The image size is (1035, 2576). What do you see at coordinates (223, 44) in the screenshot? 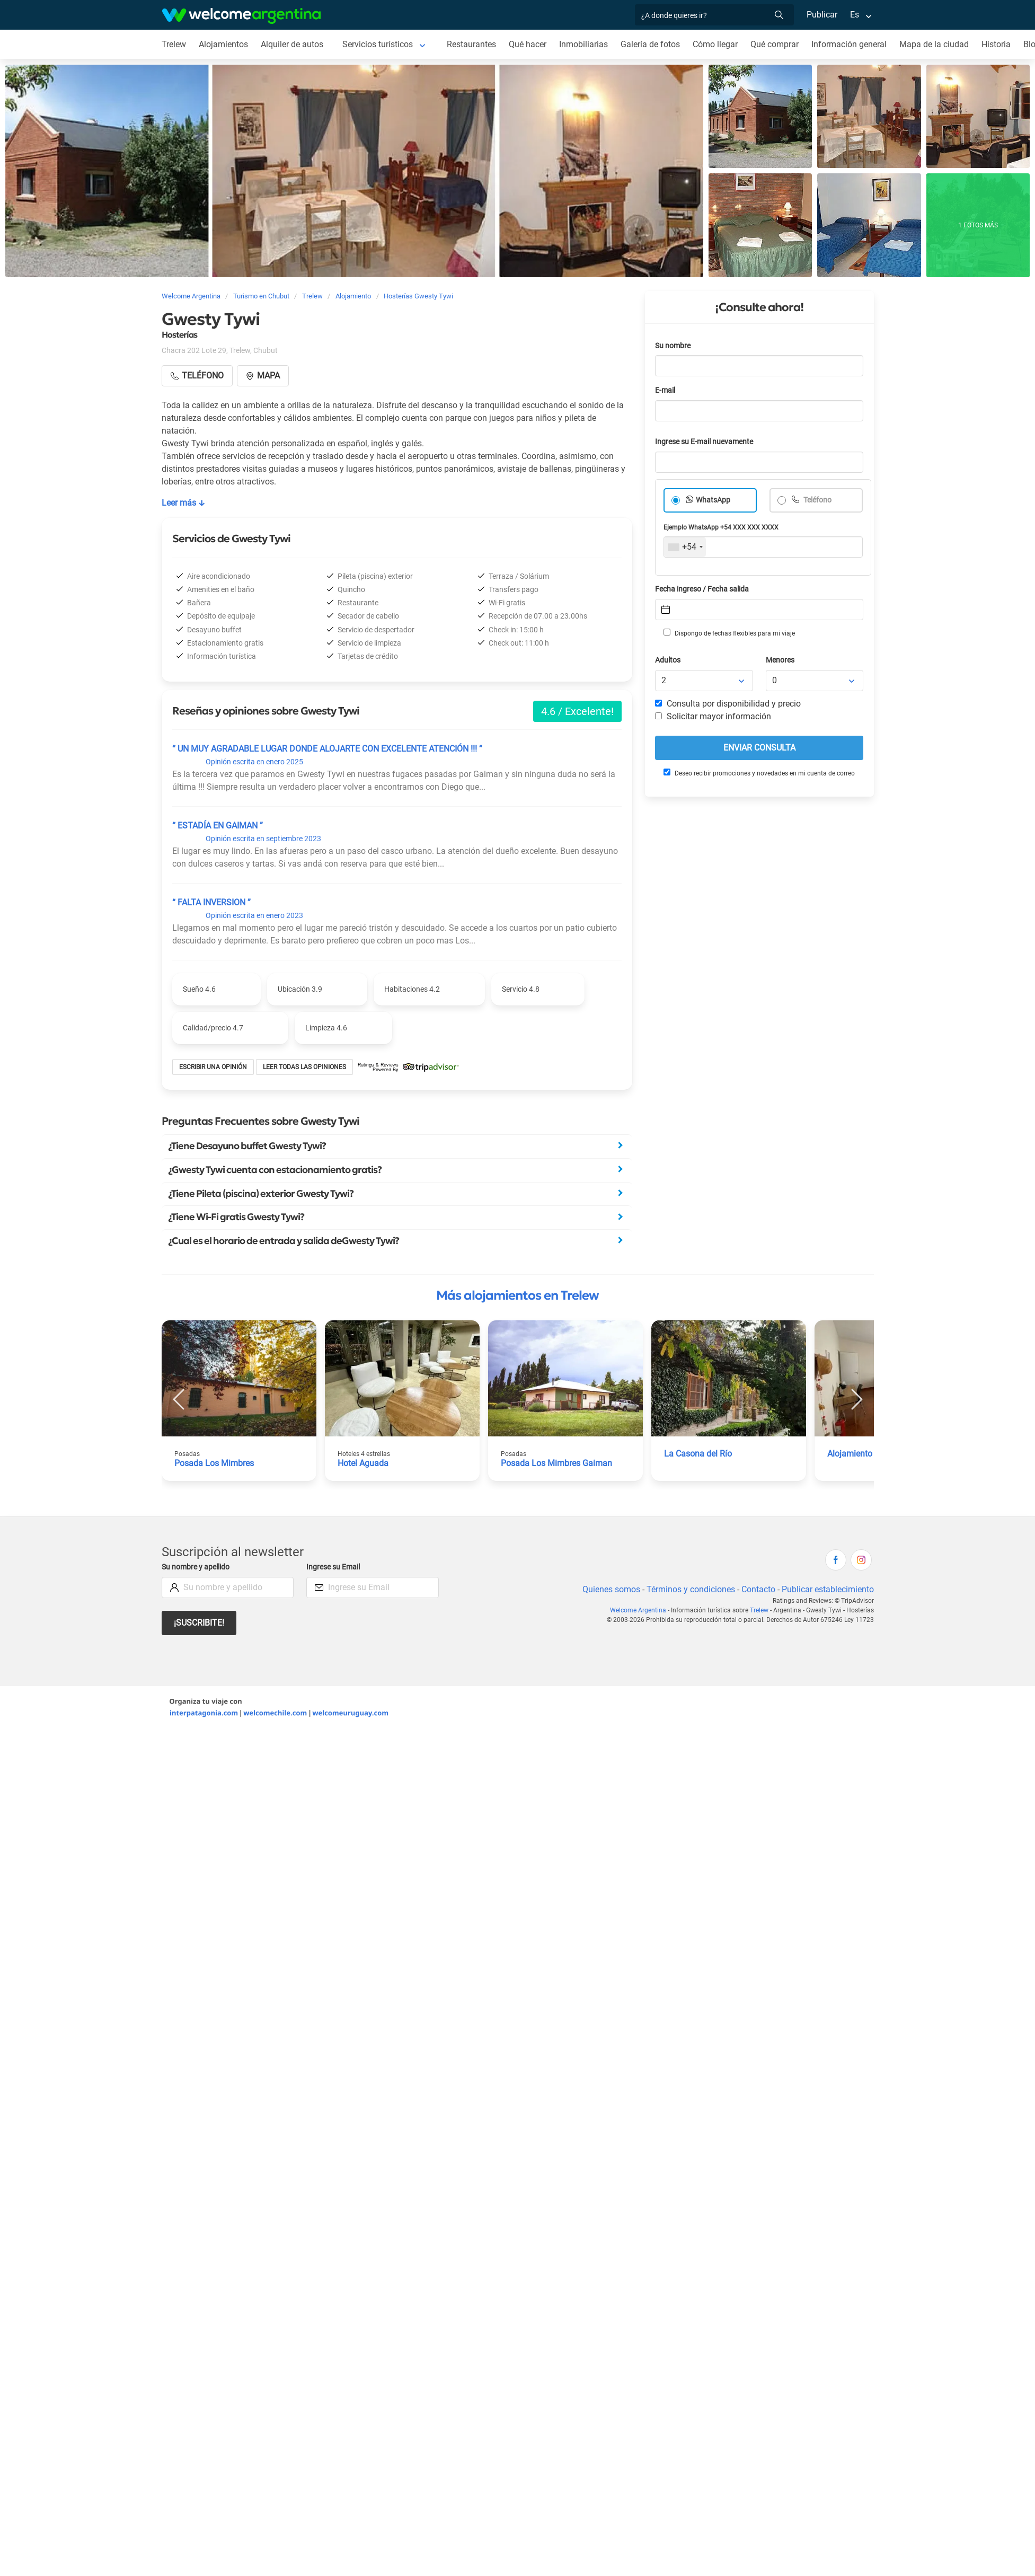
I see `Alojamientos` at bounding box center [223, 44].